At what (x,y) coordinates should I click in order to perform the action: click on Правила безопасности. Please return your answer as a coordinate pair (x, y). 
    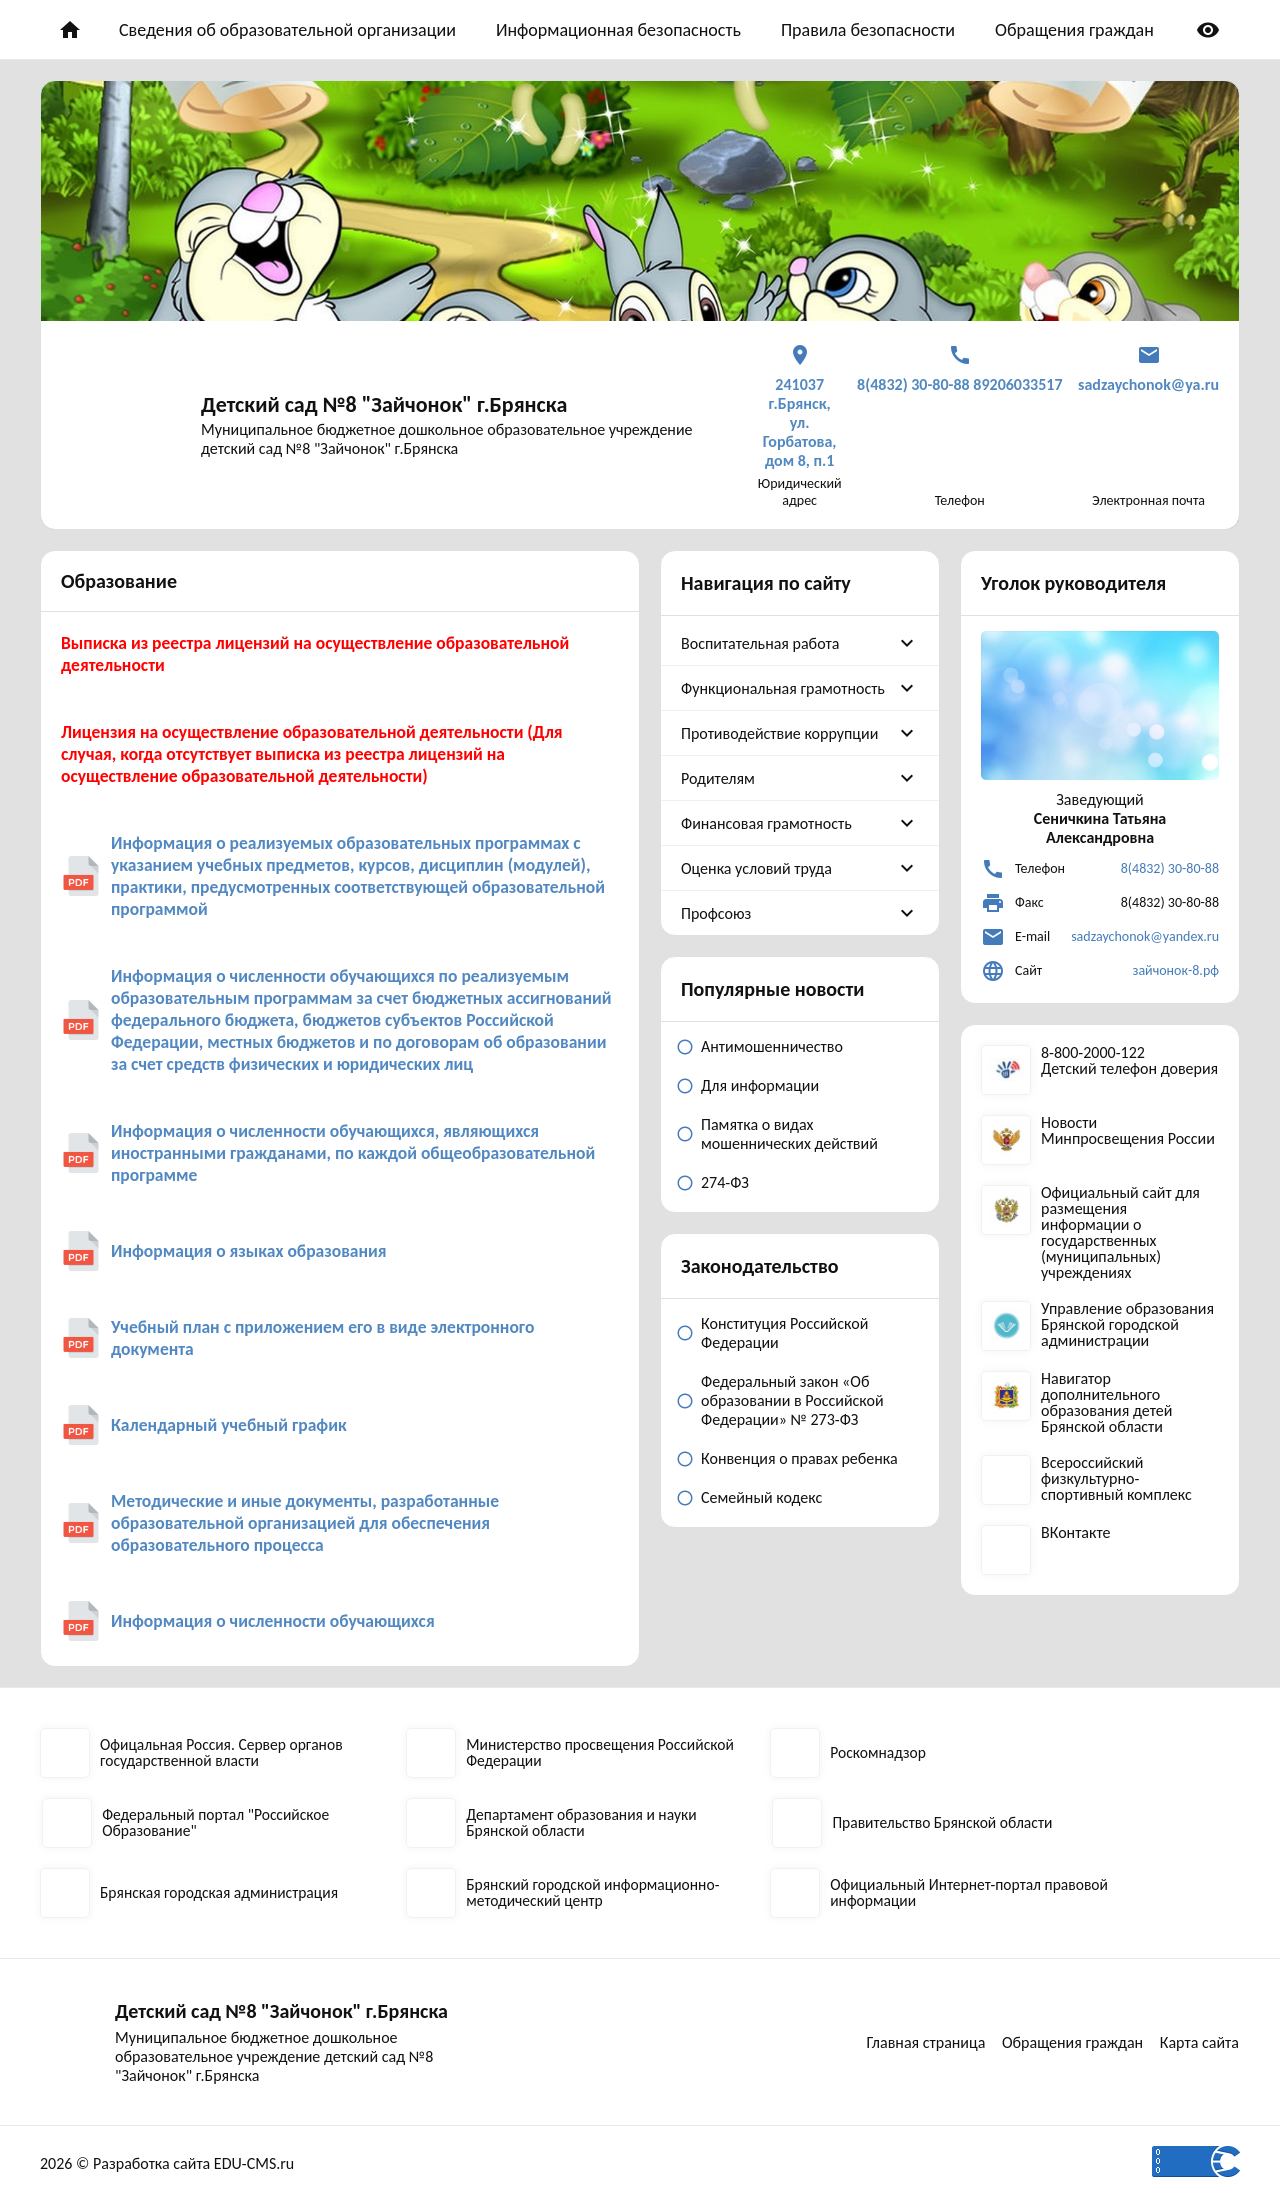
    Looking at the image, I should click on (868, 30).